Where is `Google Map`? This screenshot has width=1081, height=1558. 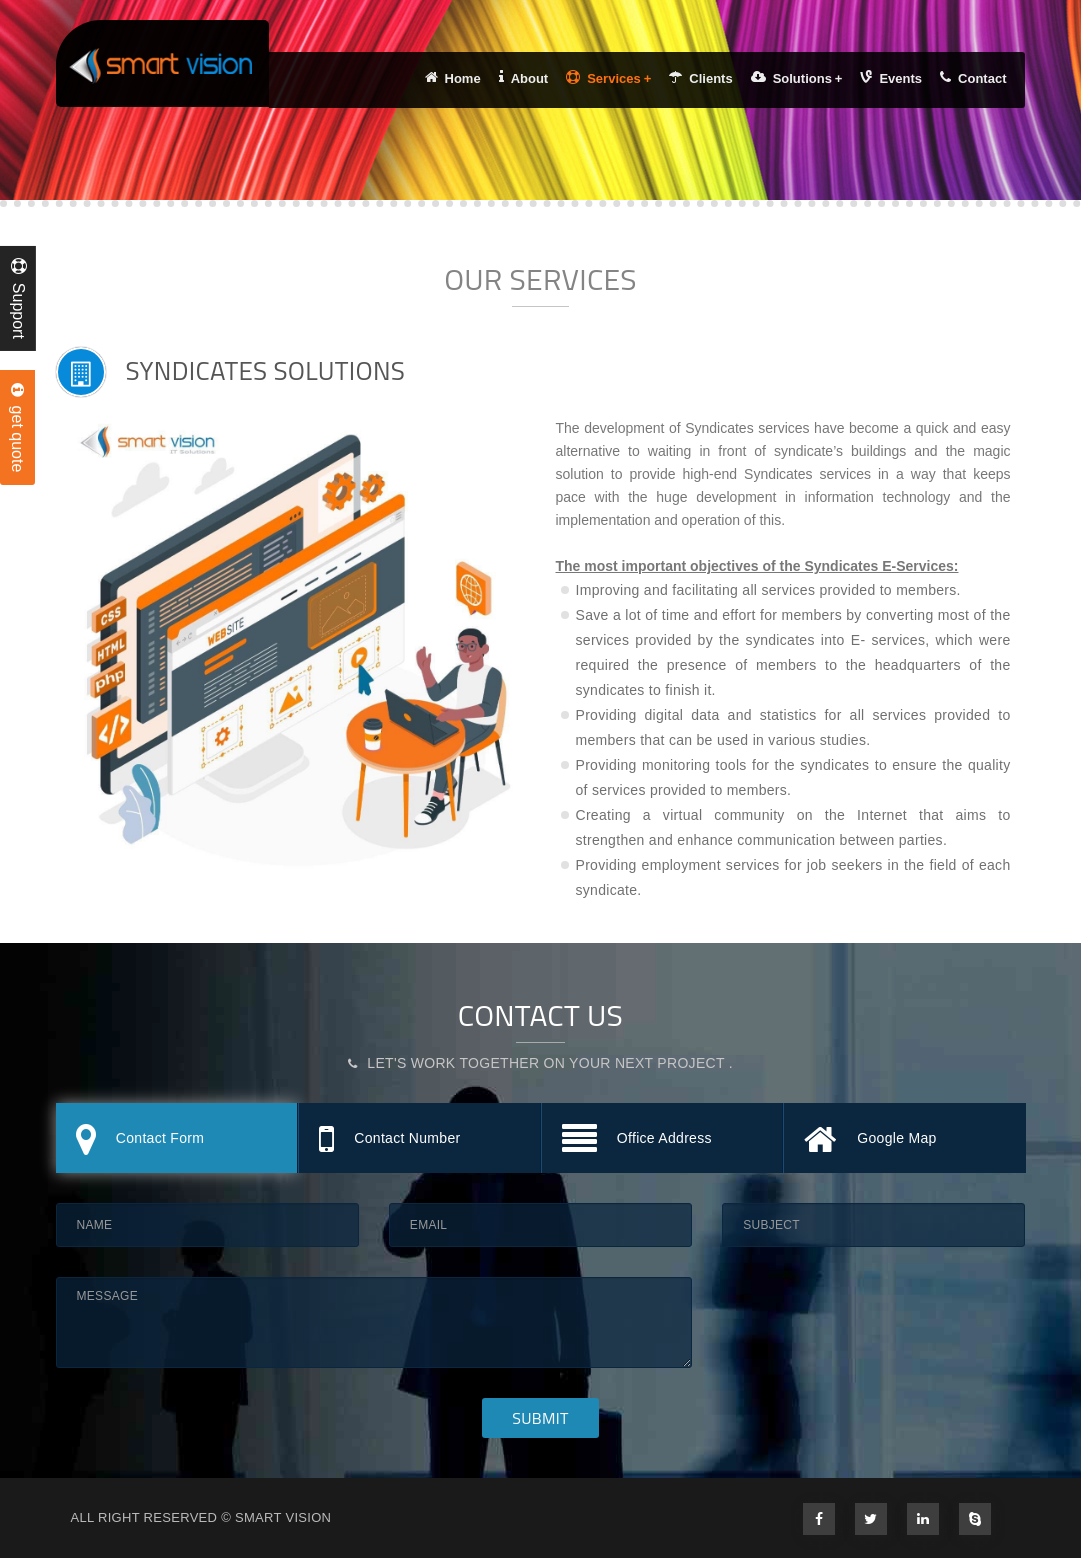
Google Map is located at coordinates (870, 1140).